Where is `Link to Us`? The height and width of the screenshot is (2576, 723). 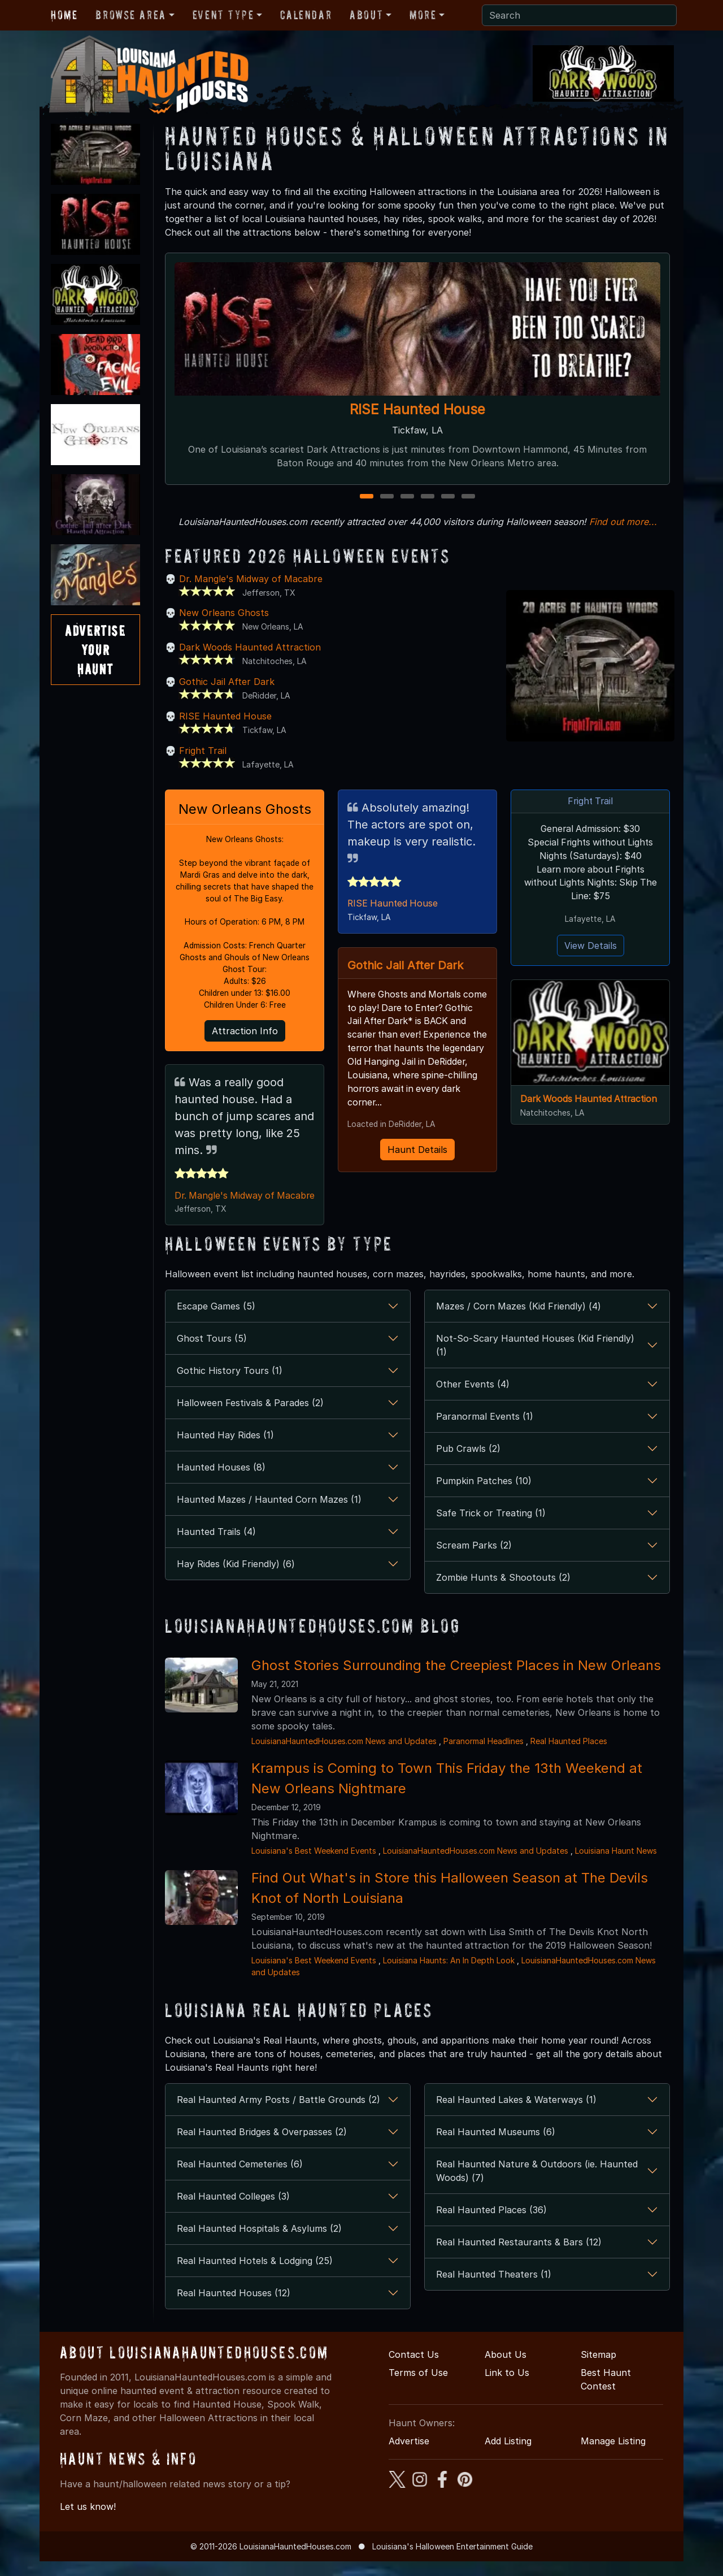 Link to Us is located at coordinates (507, 2387).